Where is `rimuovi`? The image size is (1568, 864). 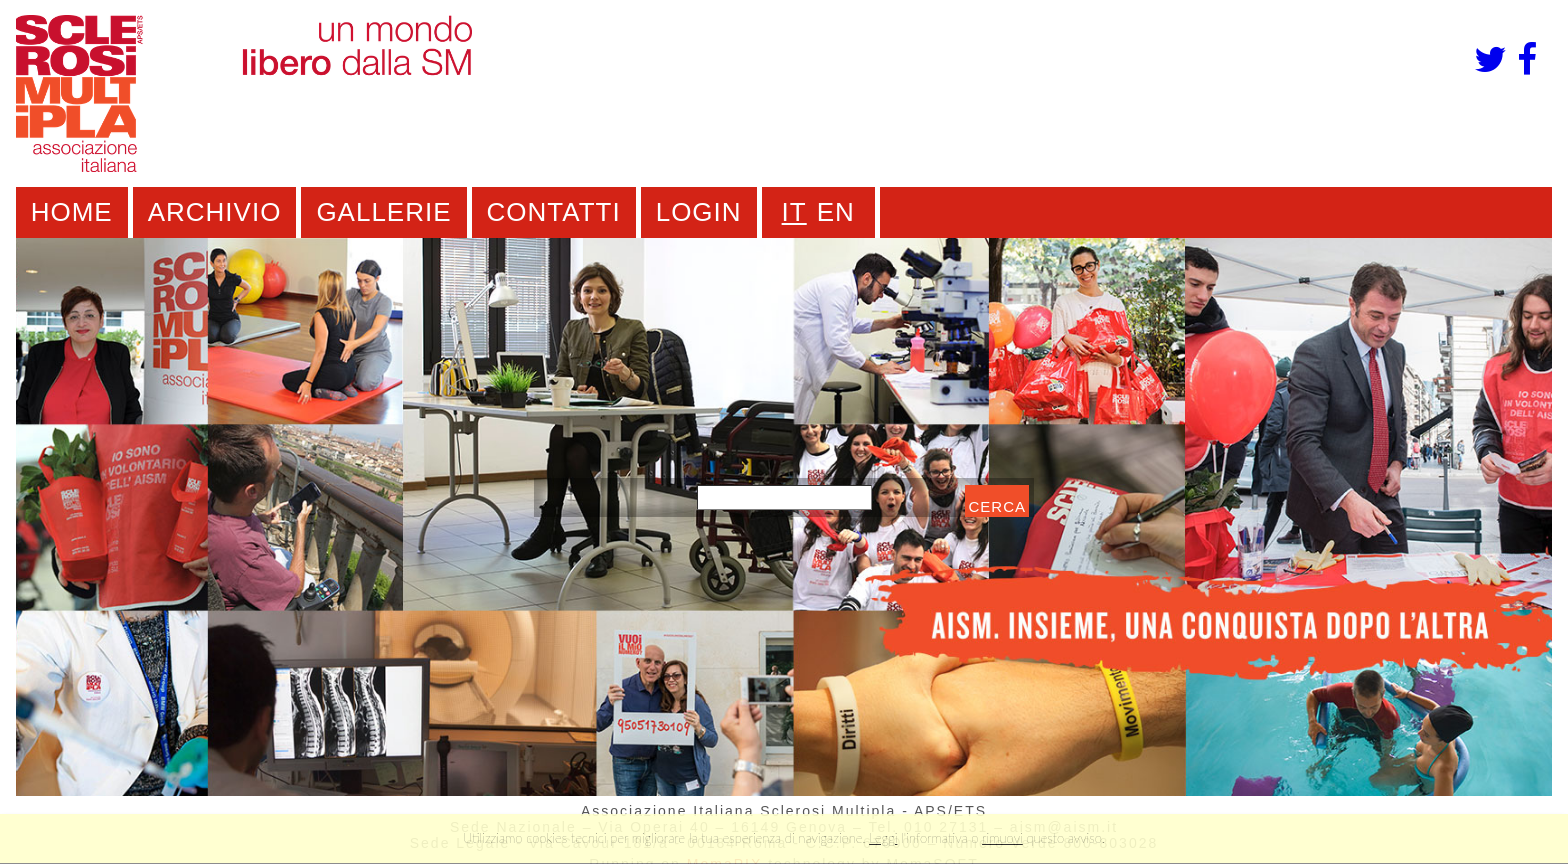
rimuovi is located at coordinates (1002, 838).